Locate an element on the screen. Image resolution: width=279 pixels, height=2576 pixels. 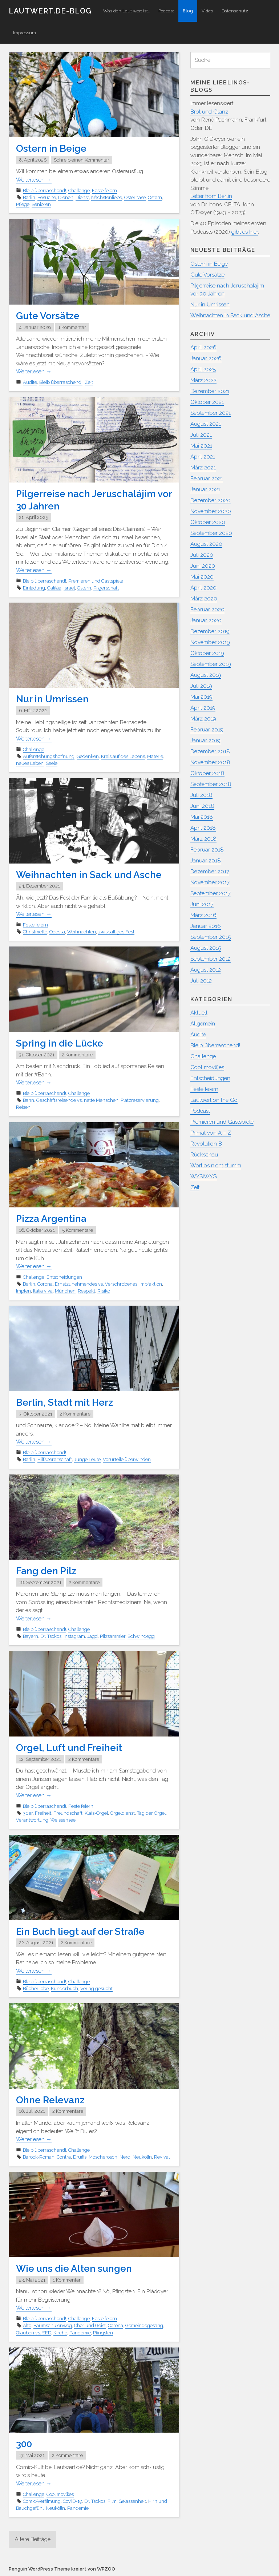
Alte is located at coordinates (27, 2325).